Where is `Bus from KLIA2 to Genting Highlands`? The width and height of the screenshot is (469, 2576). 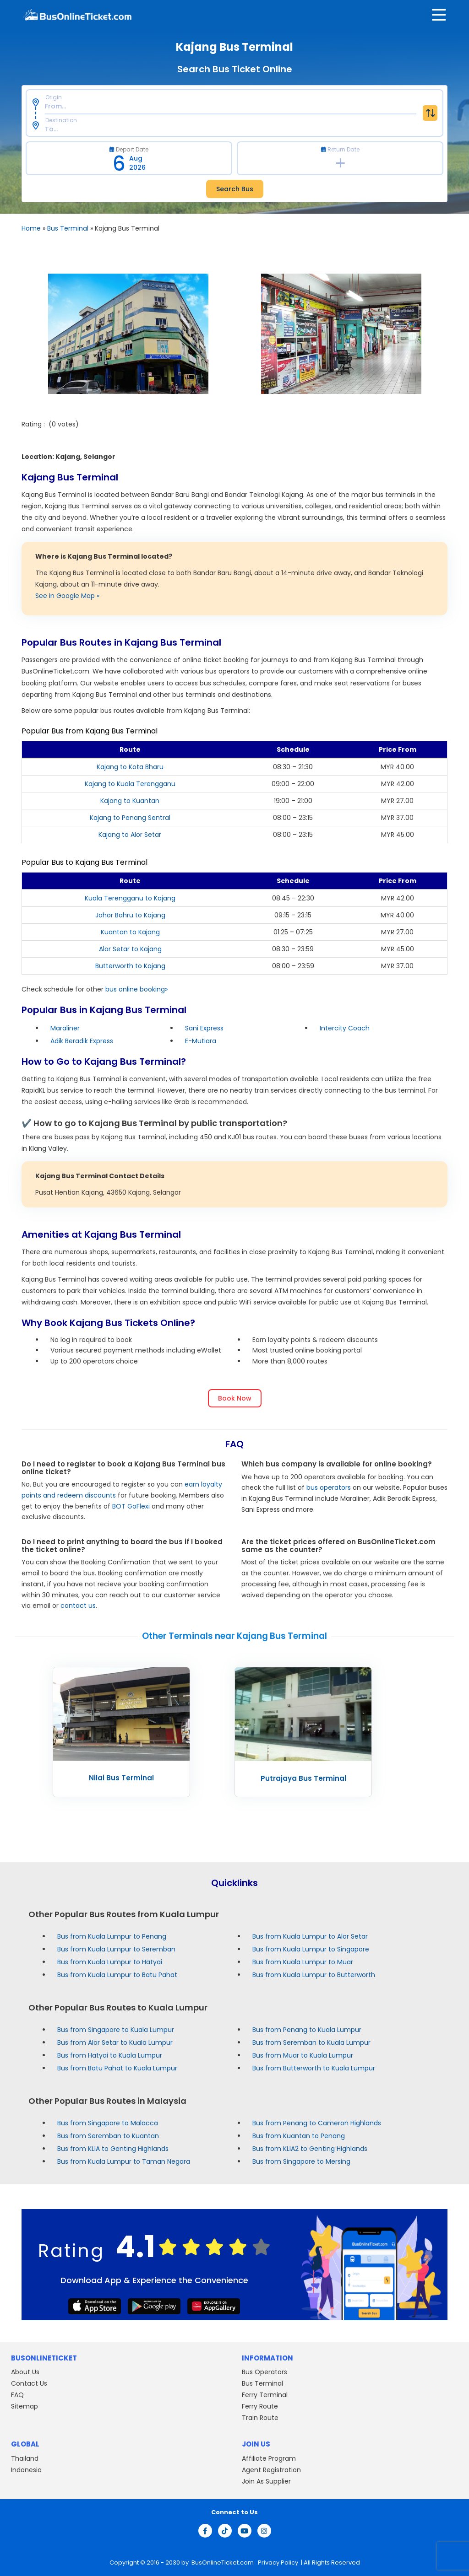
Bus from KLIA2 to Genting Highlands is located at coordinates (309, 2148).